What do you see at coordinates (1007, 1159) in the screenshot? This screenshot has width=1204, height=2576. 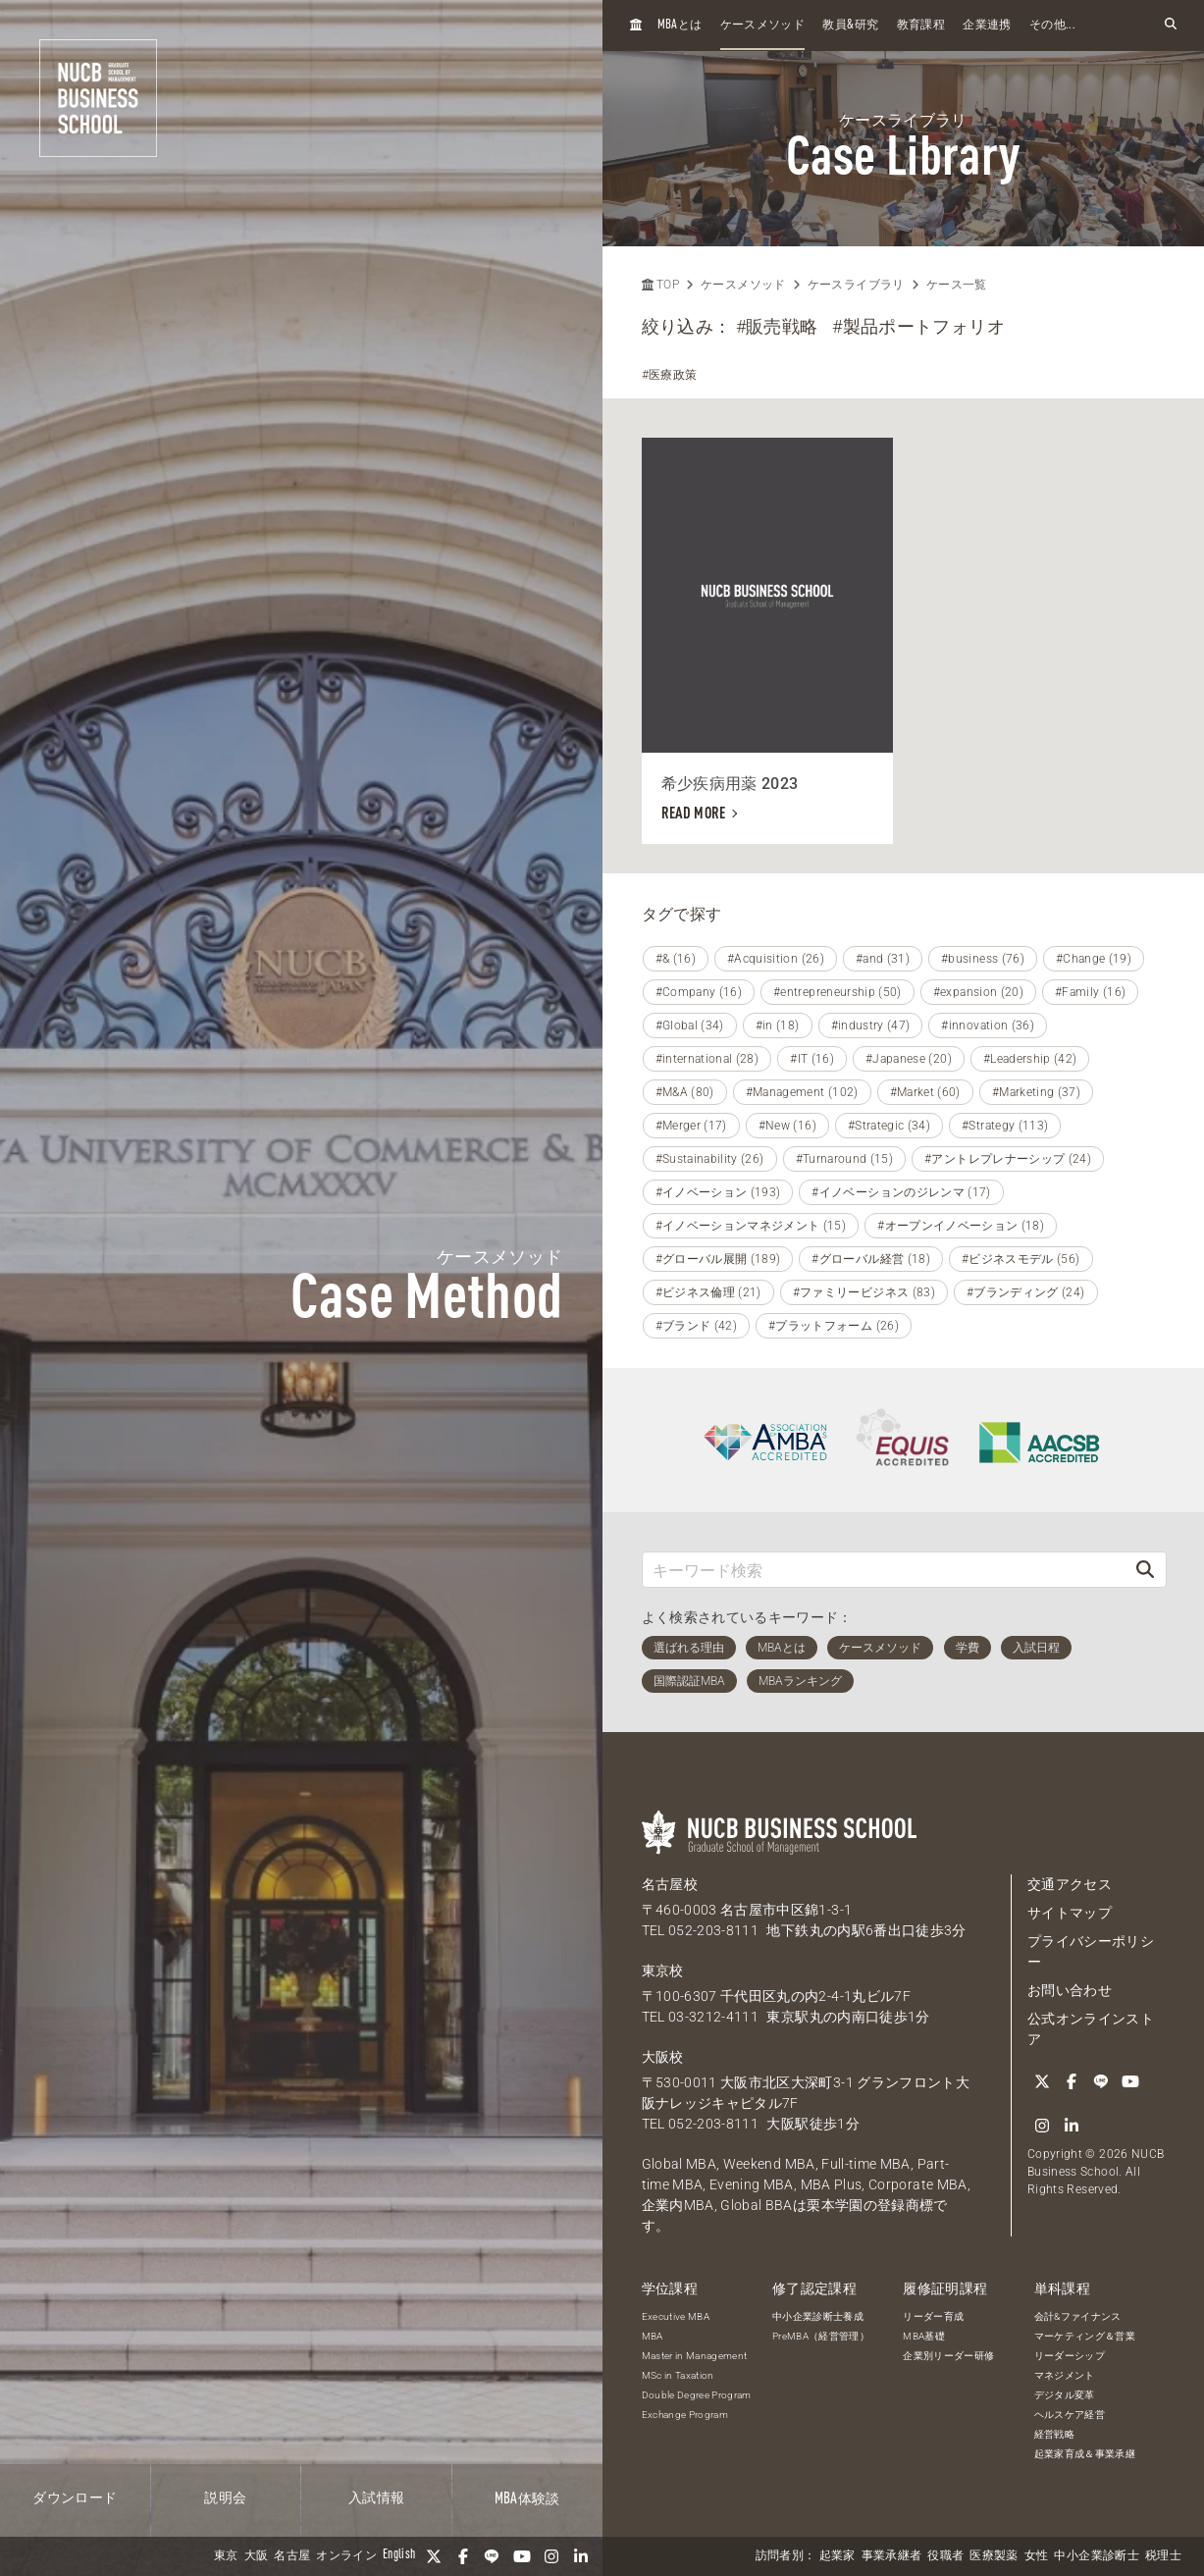 I see `#アントレプレナーシップ (24)` at bounding box center [1007, 1159].